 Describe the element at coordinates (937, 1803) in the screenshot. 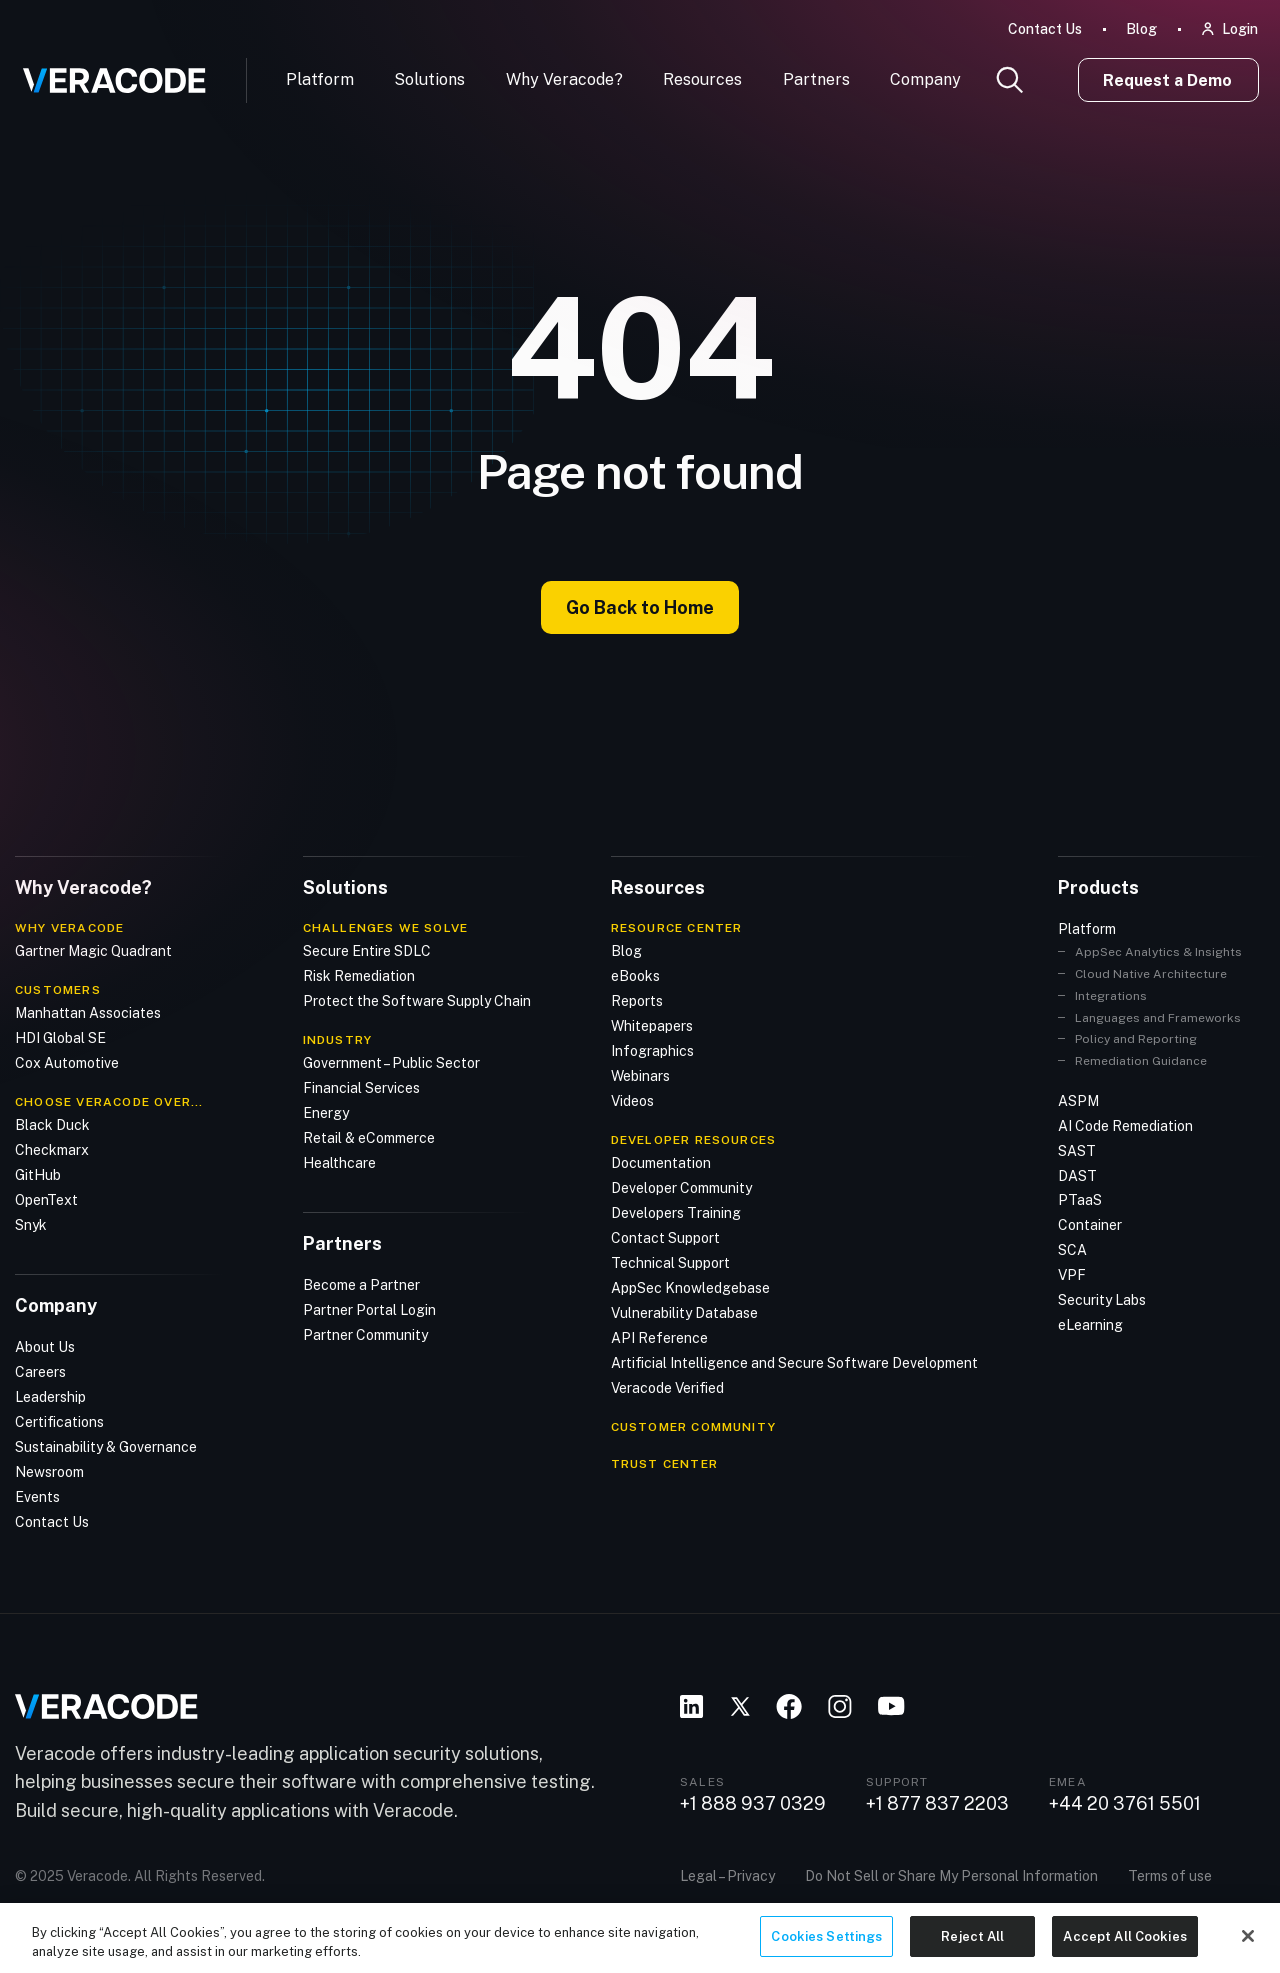

I see `+1 877 837 2203` at that location.